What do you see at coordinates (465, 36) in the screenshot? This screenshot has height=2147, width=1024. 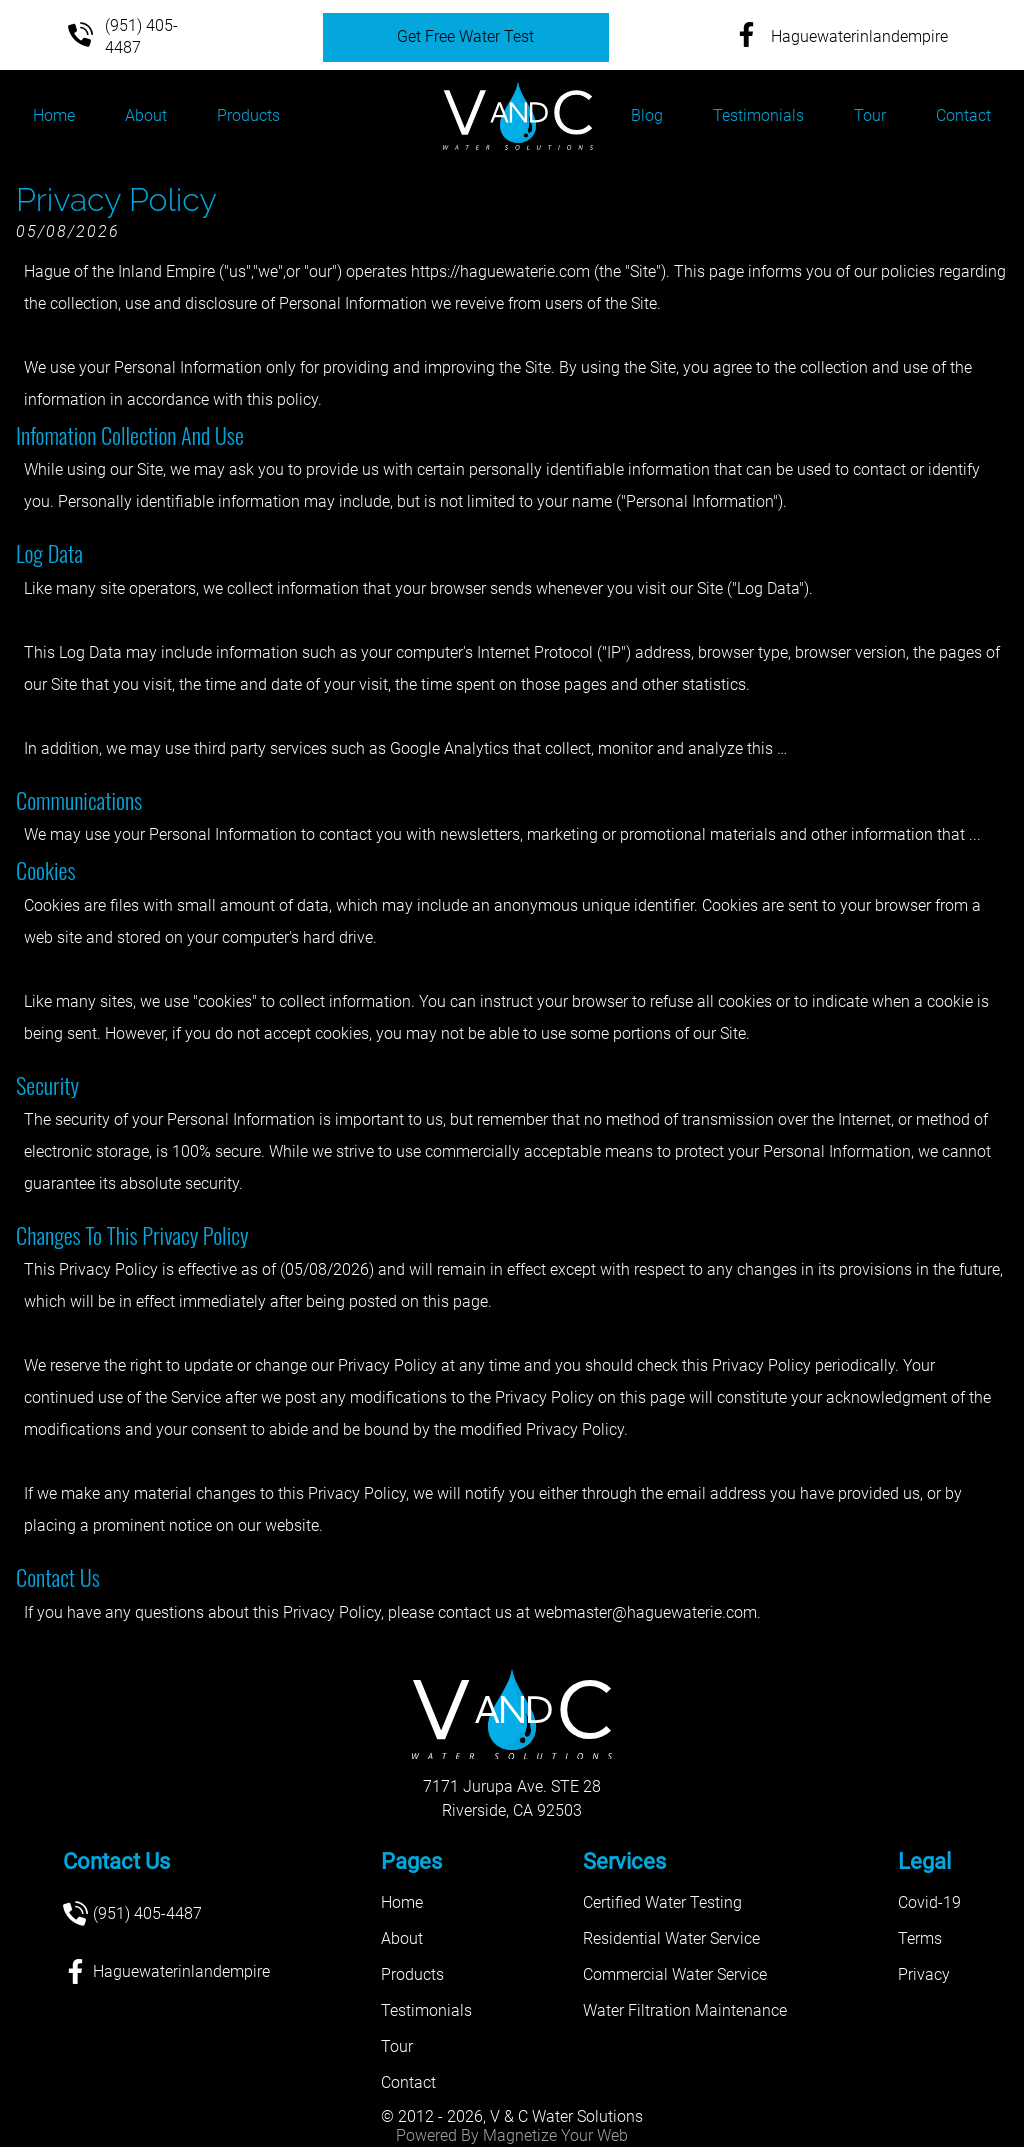 I see `Get Free Water Test` at bounding box center [465, 36].